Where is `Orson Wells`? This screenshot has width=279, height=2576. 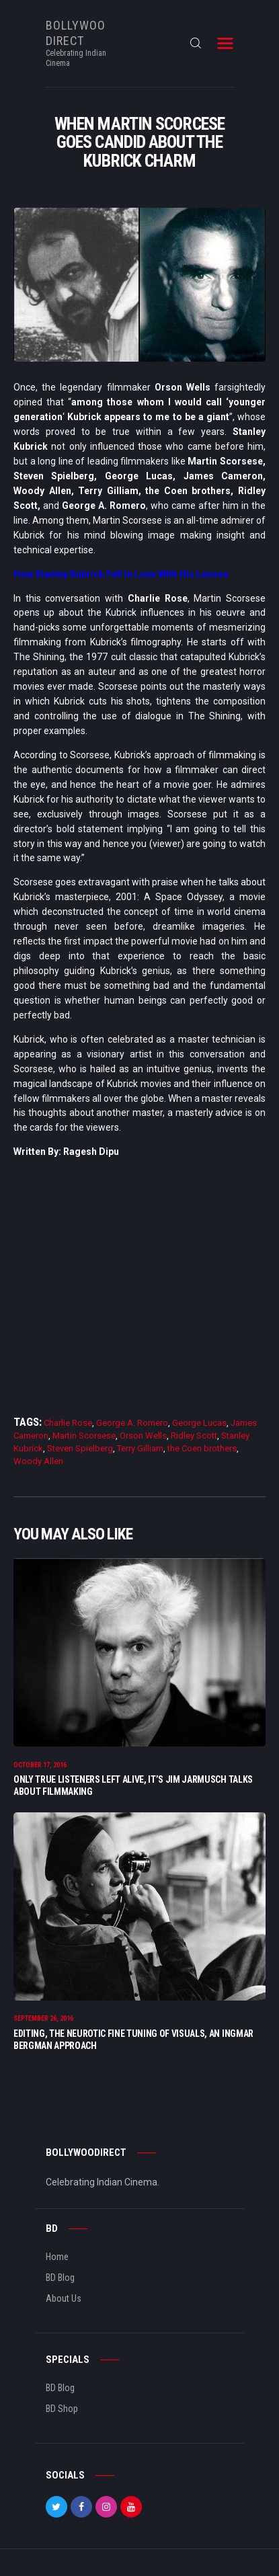
Orson Wells is located at coordinates (143, 1436).